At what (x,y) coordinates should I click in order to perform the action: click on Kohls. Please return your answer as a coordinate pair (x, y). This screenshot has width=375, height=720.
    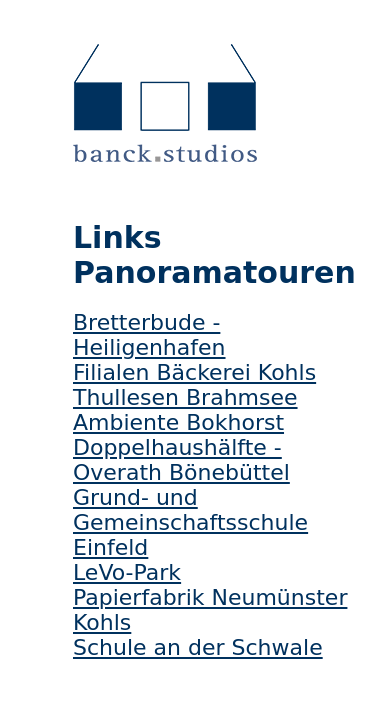
    Looking at the image, I should click on (102, 622).